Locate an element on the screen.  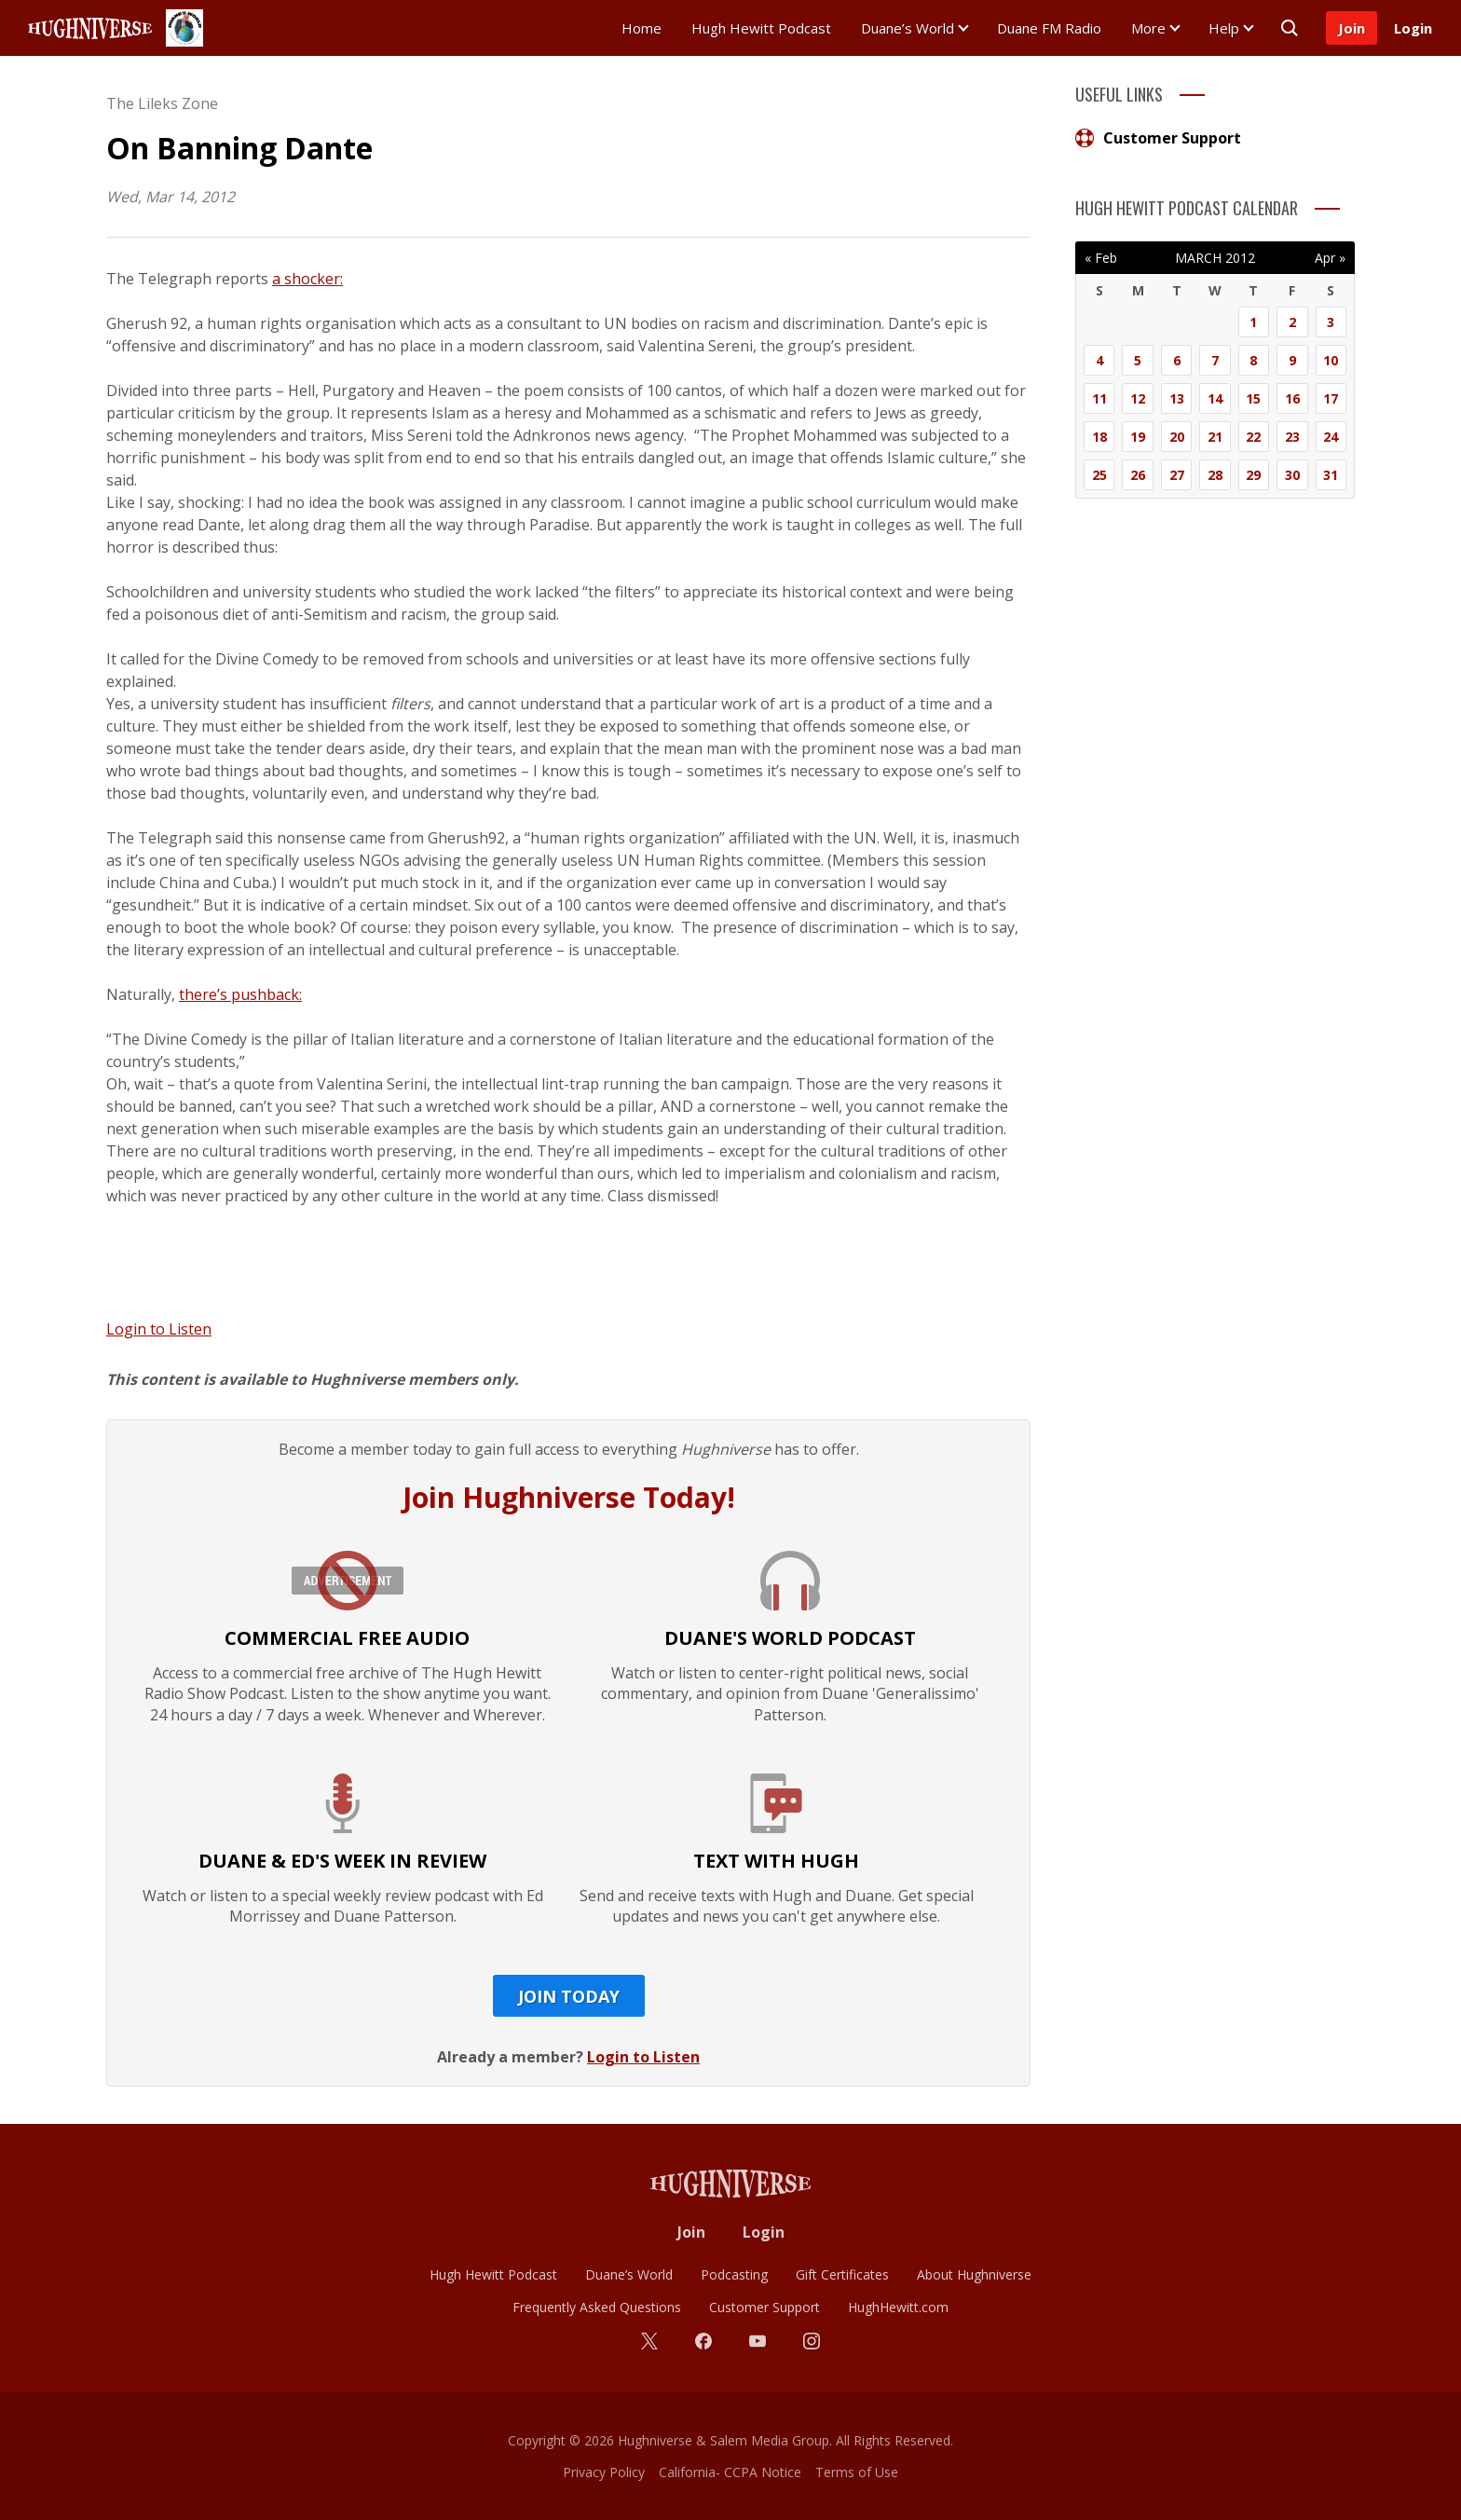
8 [Posts published on March 8, 2012] is located at coordinates (1253, 360).